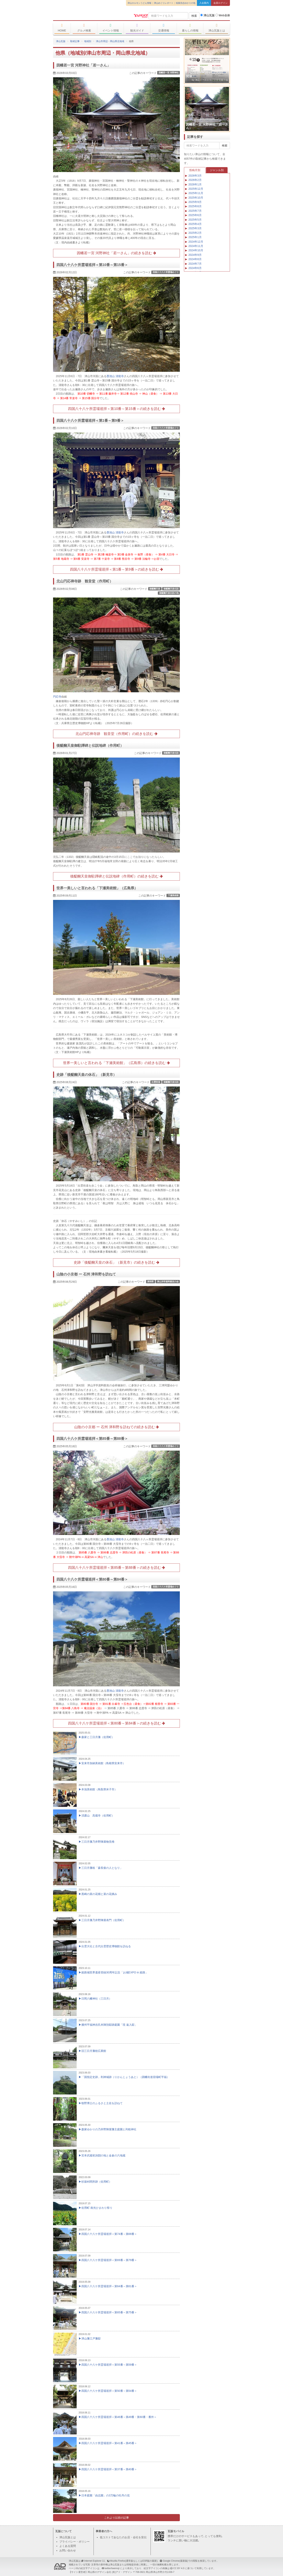 The width and height of the screenshot is (283, 2576). Describe the element at coordinates (195, 259) in the screenshot. I see `2024年8月` at that location.